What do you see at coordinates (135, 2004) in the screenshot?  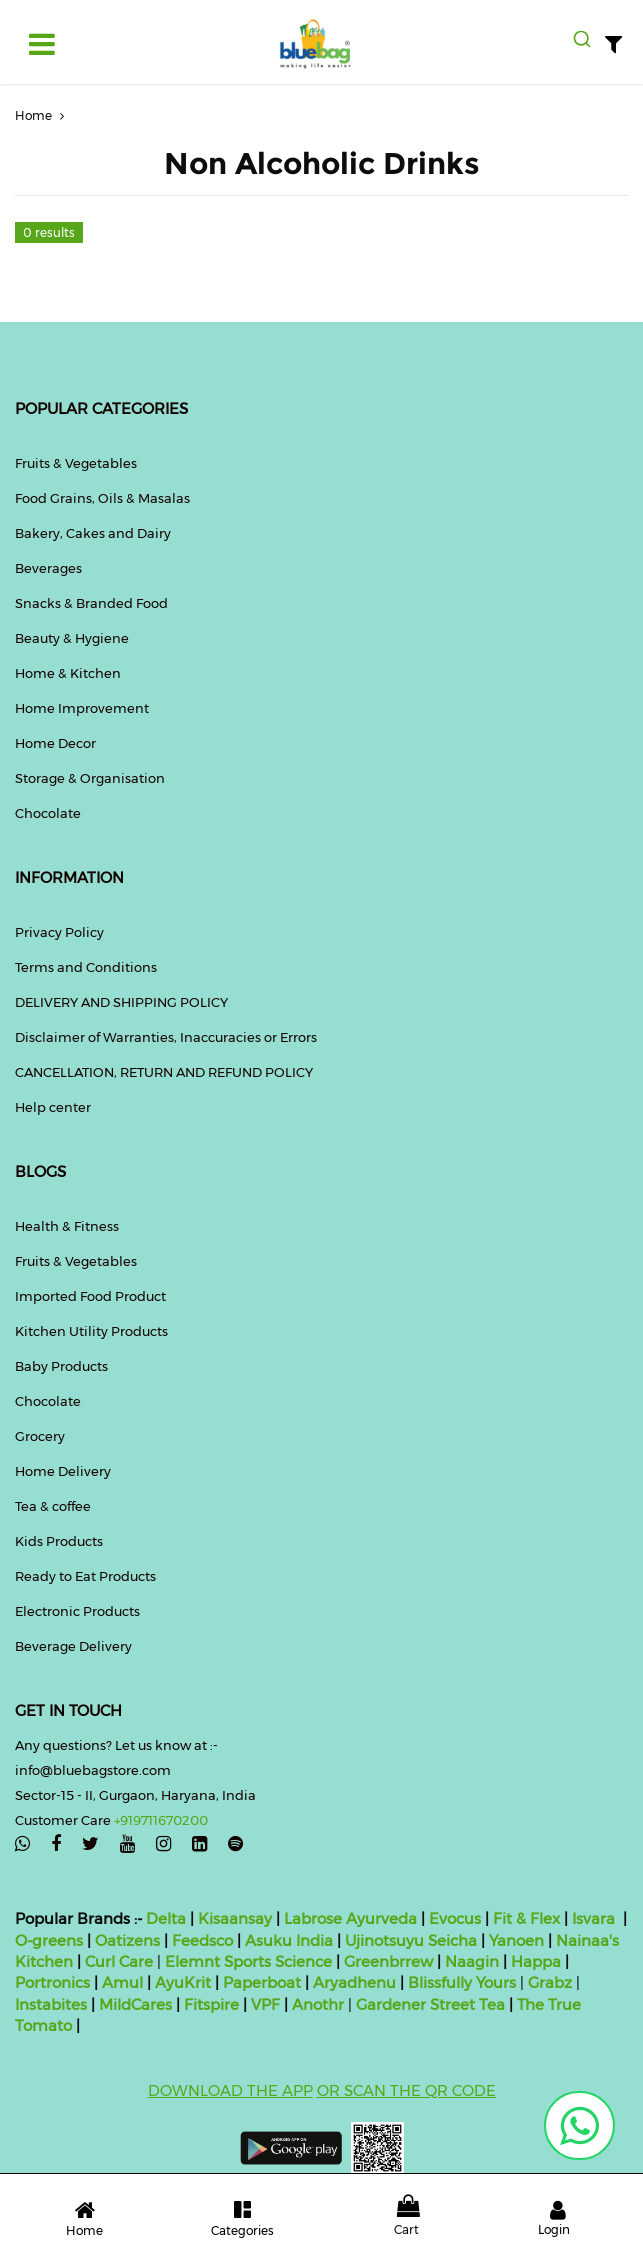 I see `MildCares` at bounding box center [135, 2004].